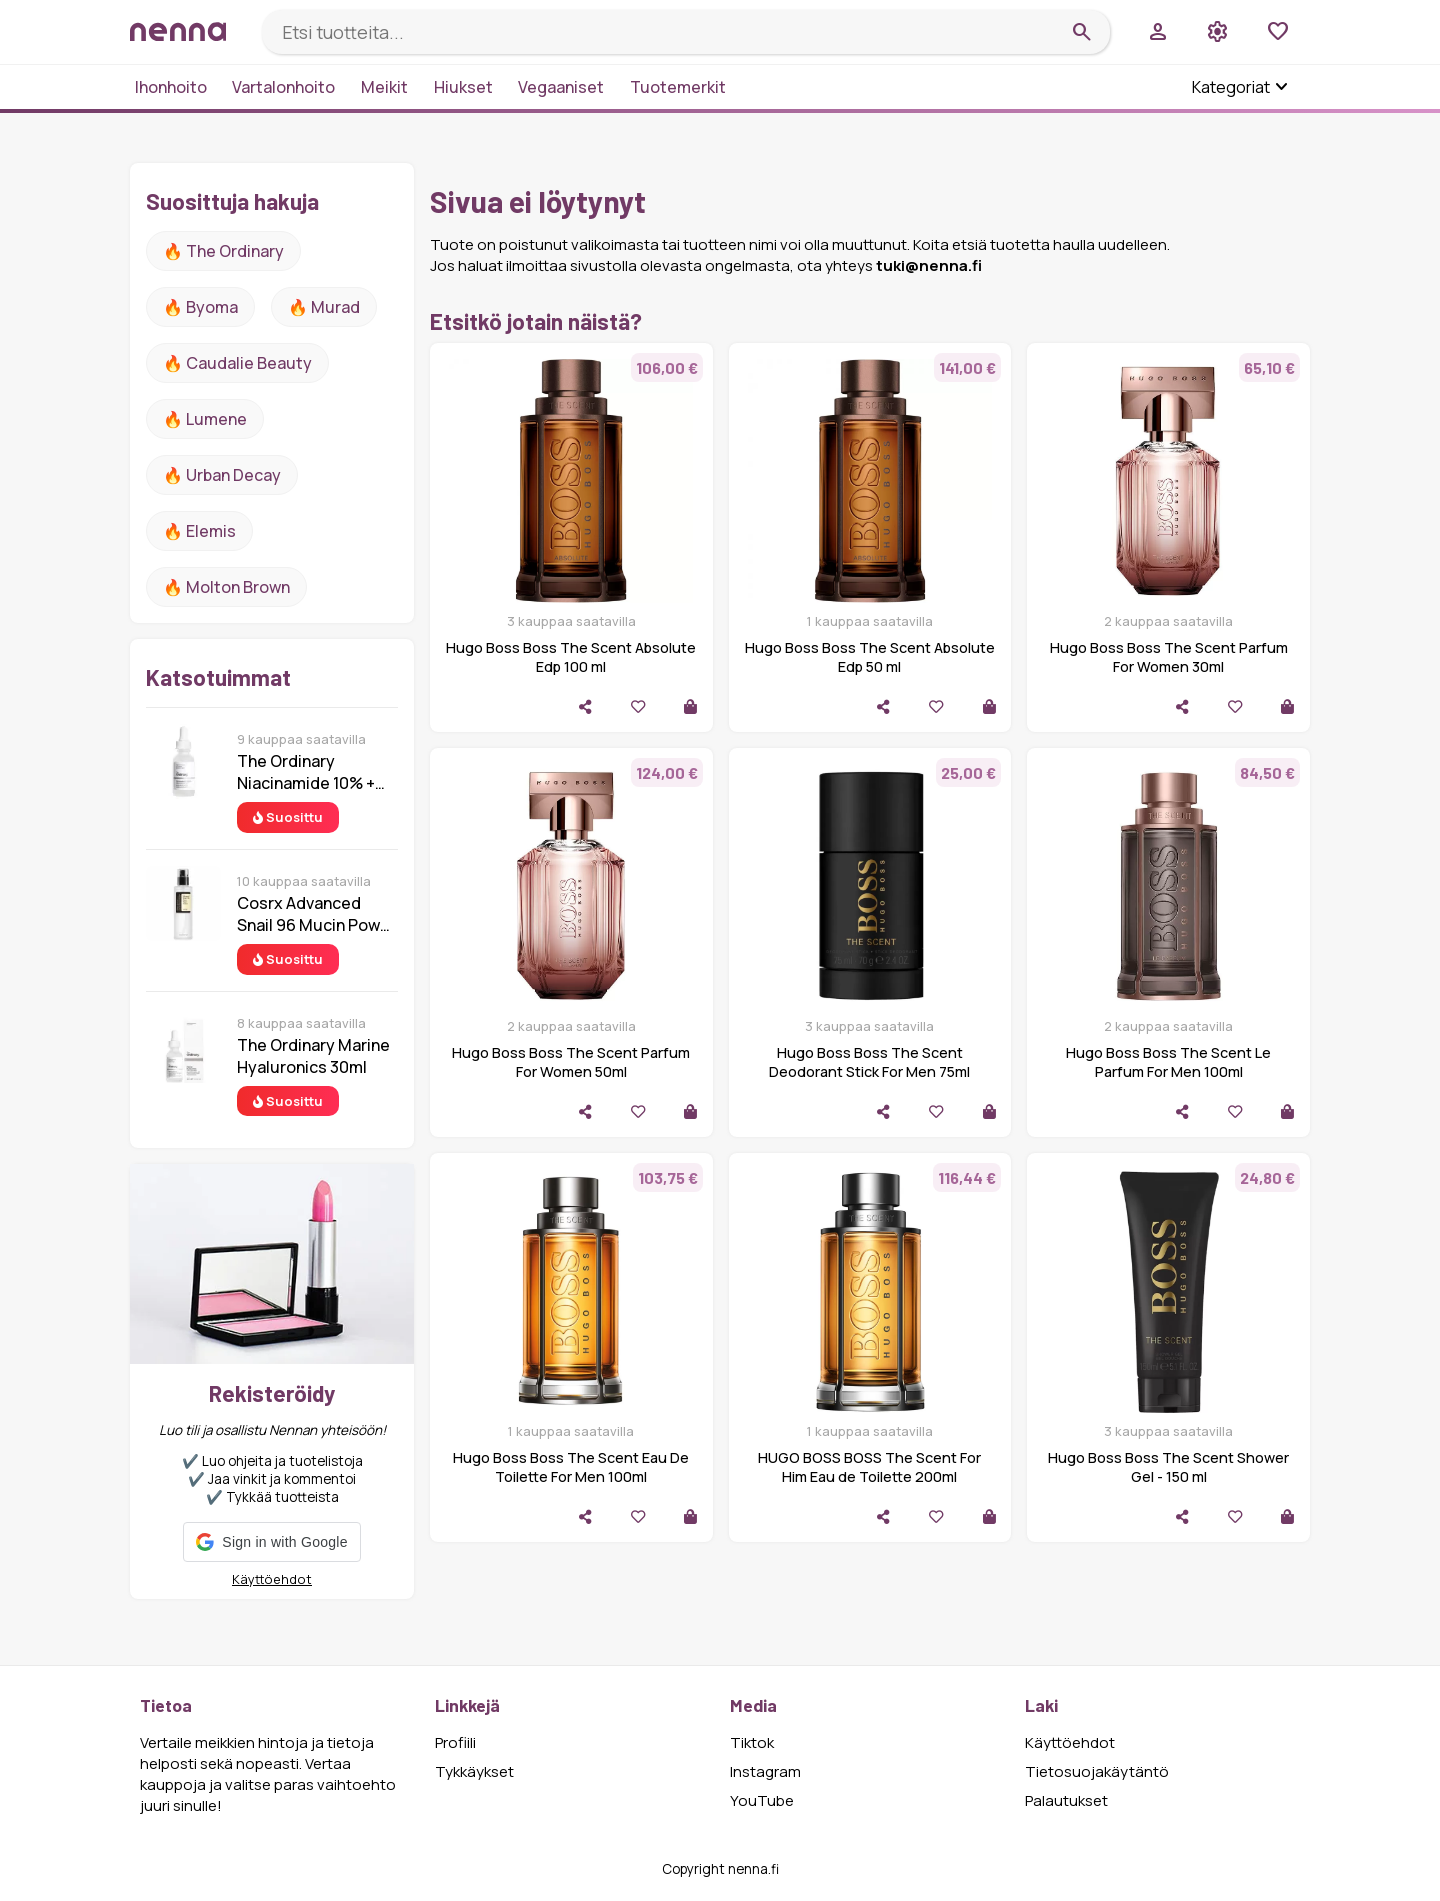 The width and height of the screenshot is (1440, 1901). I want to click on 🔥 Elemis, so click(199, 531).